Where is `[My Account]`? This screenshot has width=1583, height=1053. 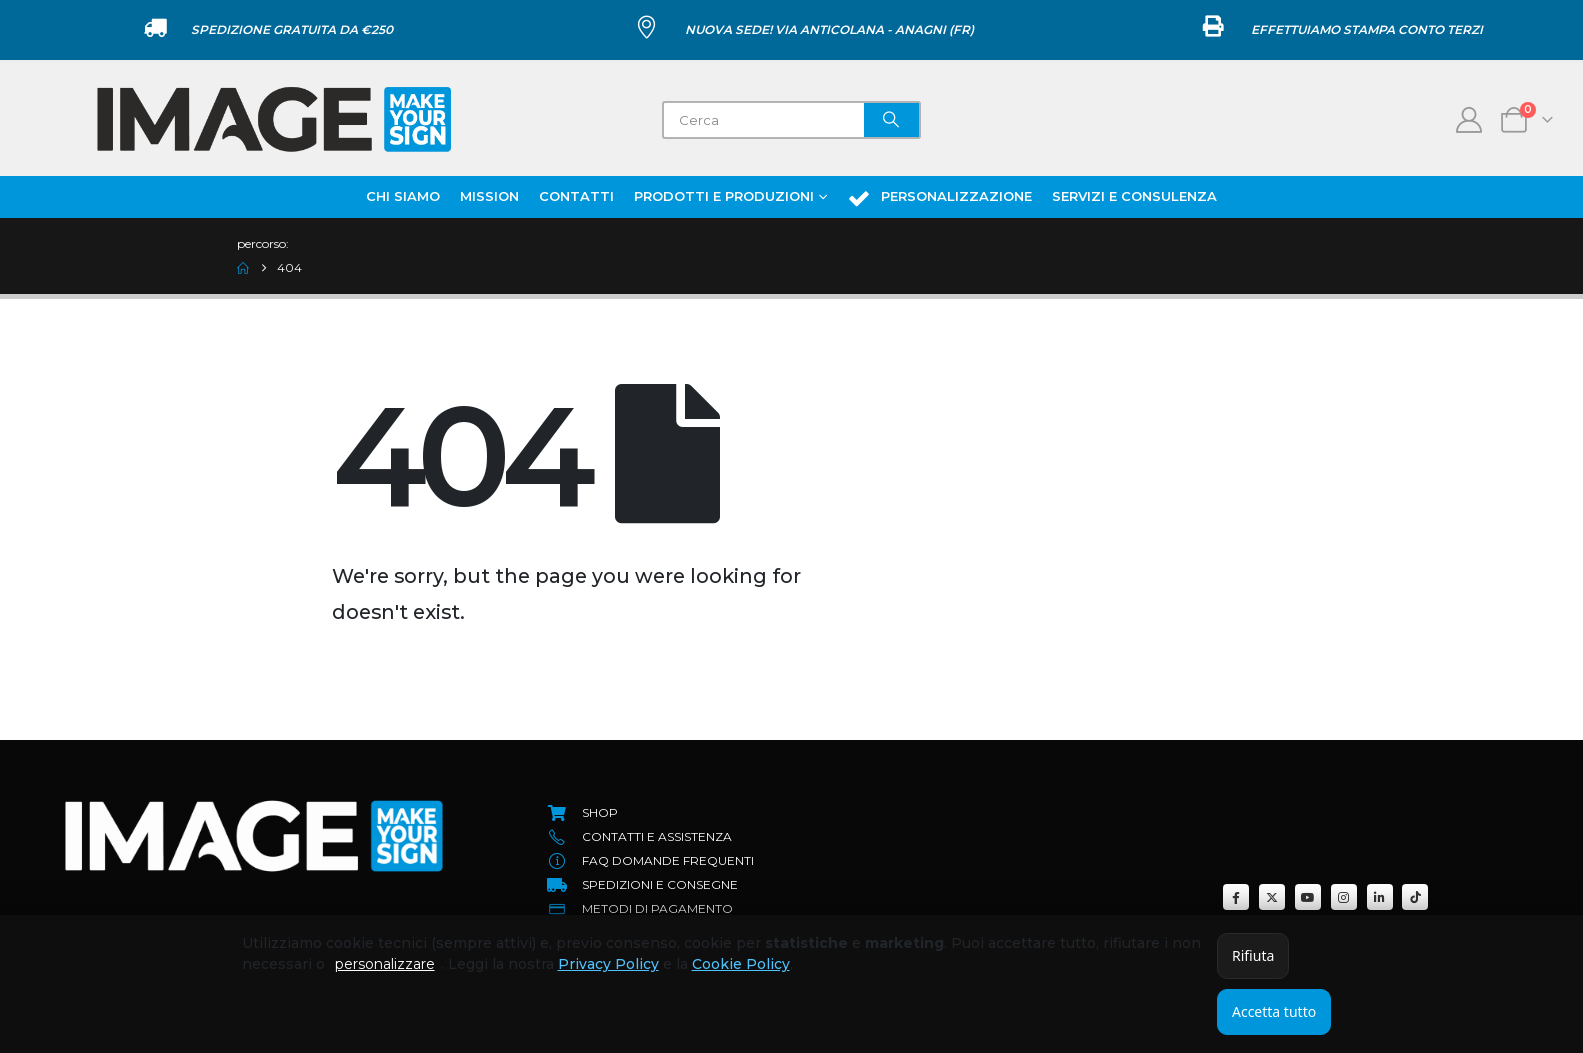
[My Account] is located at coordinates (1469, 120).